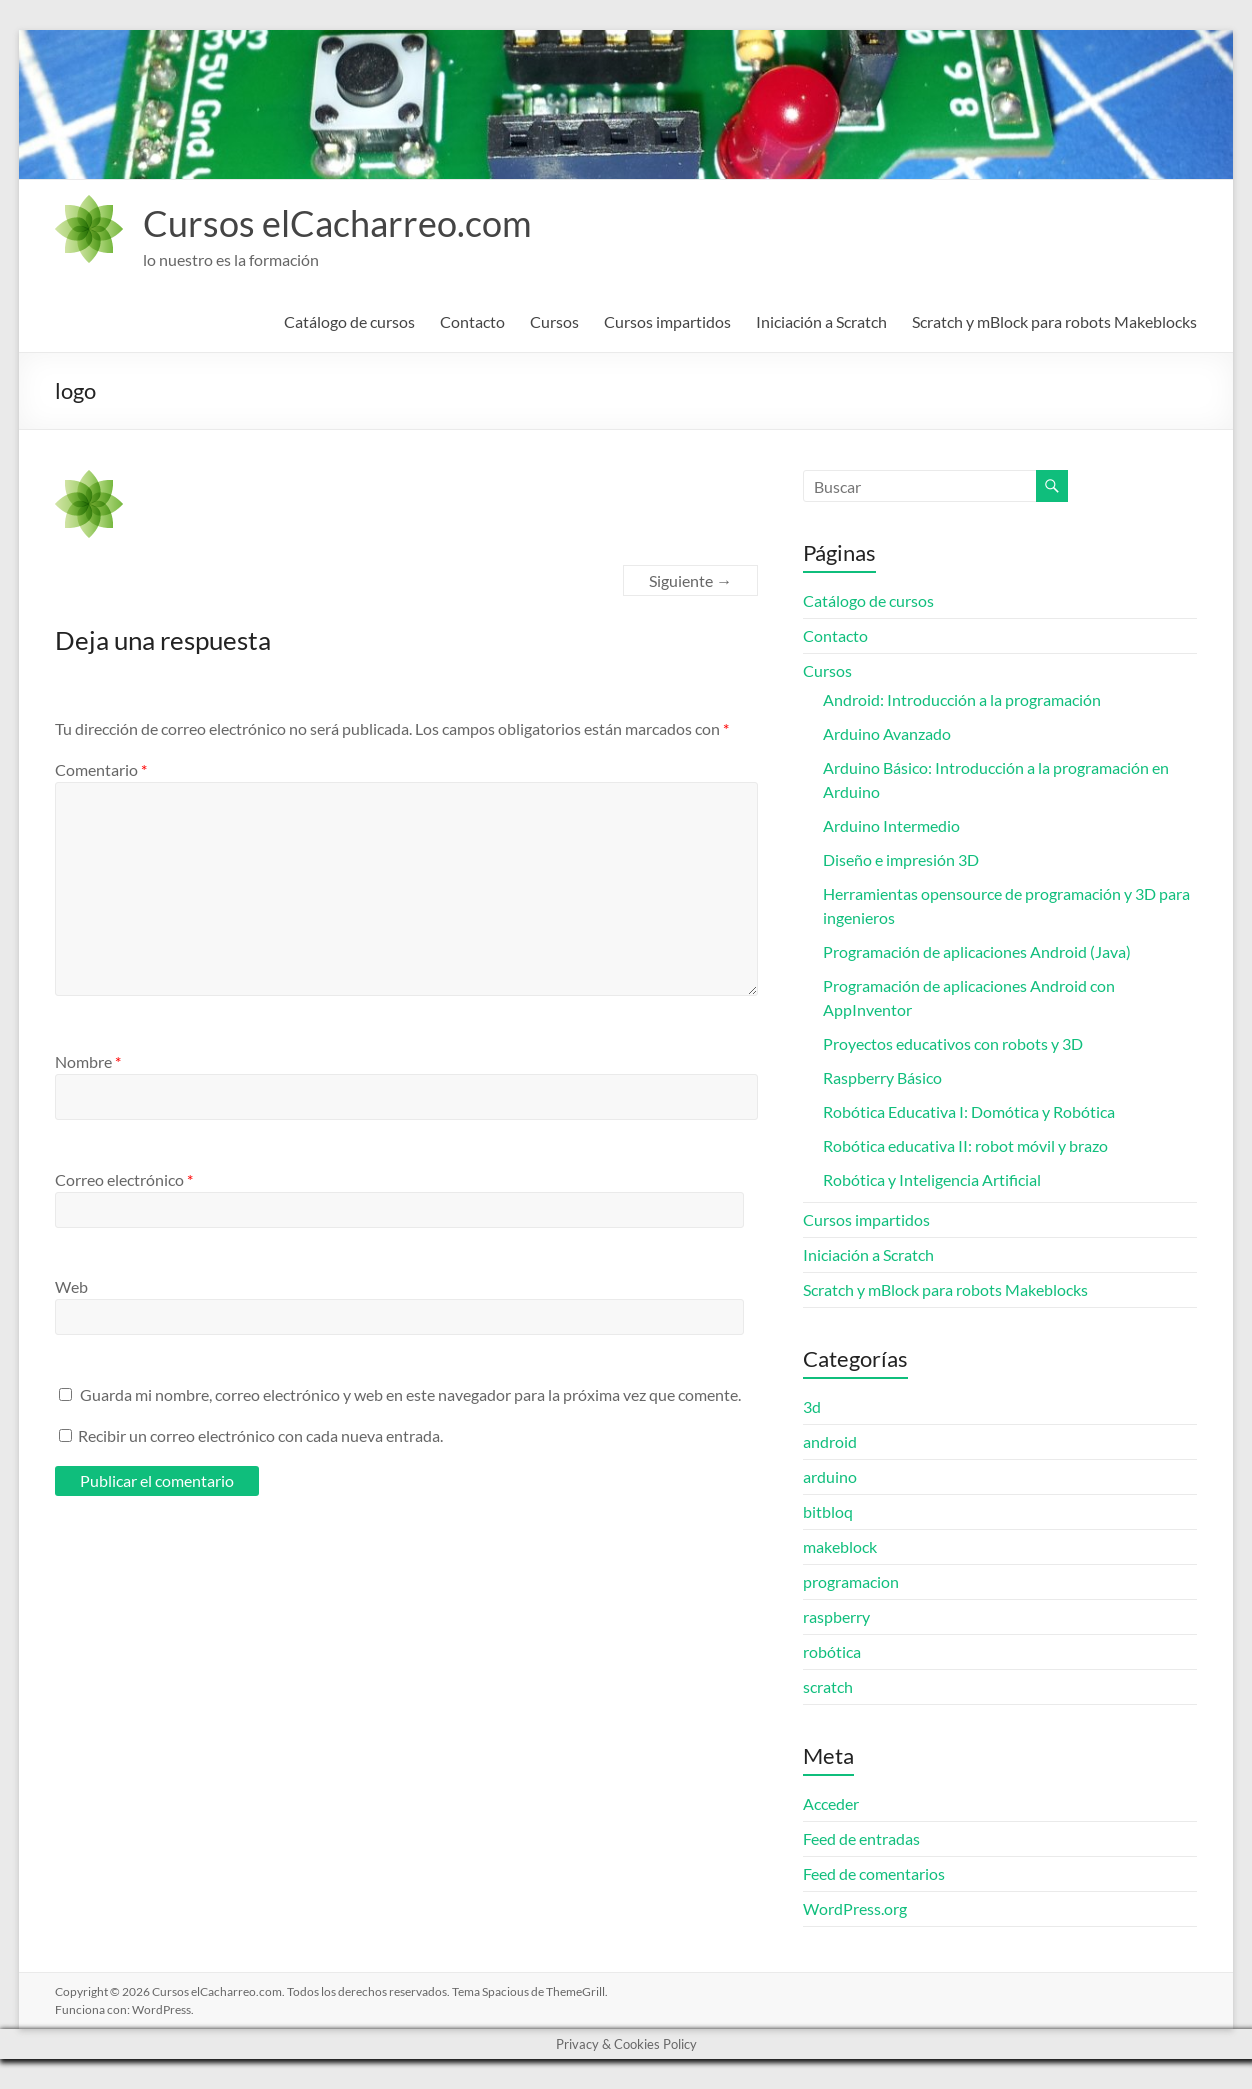  Describe the element at coordinates (828, 1511) in the screenshot. I see `bitbloq` at that location.